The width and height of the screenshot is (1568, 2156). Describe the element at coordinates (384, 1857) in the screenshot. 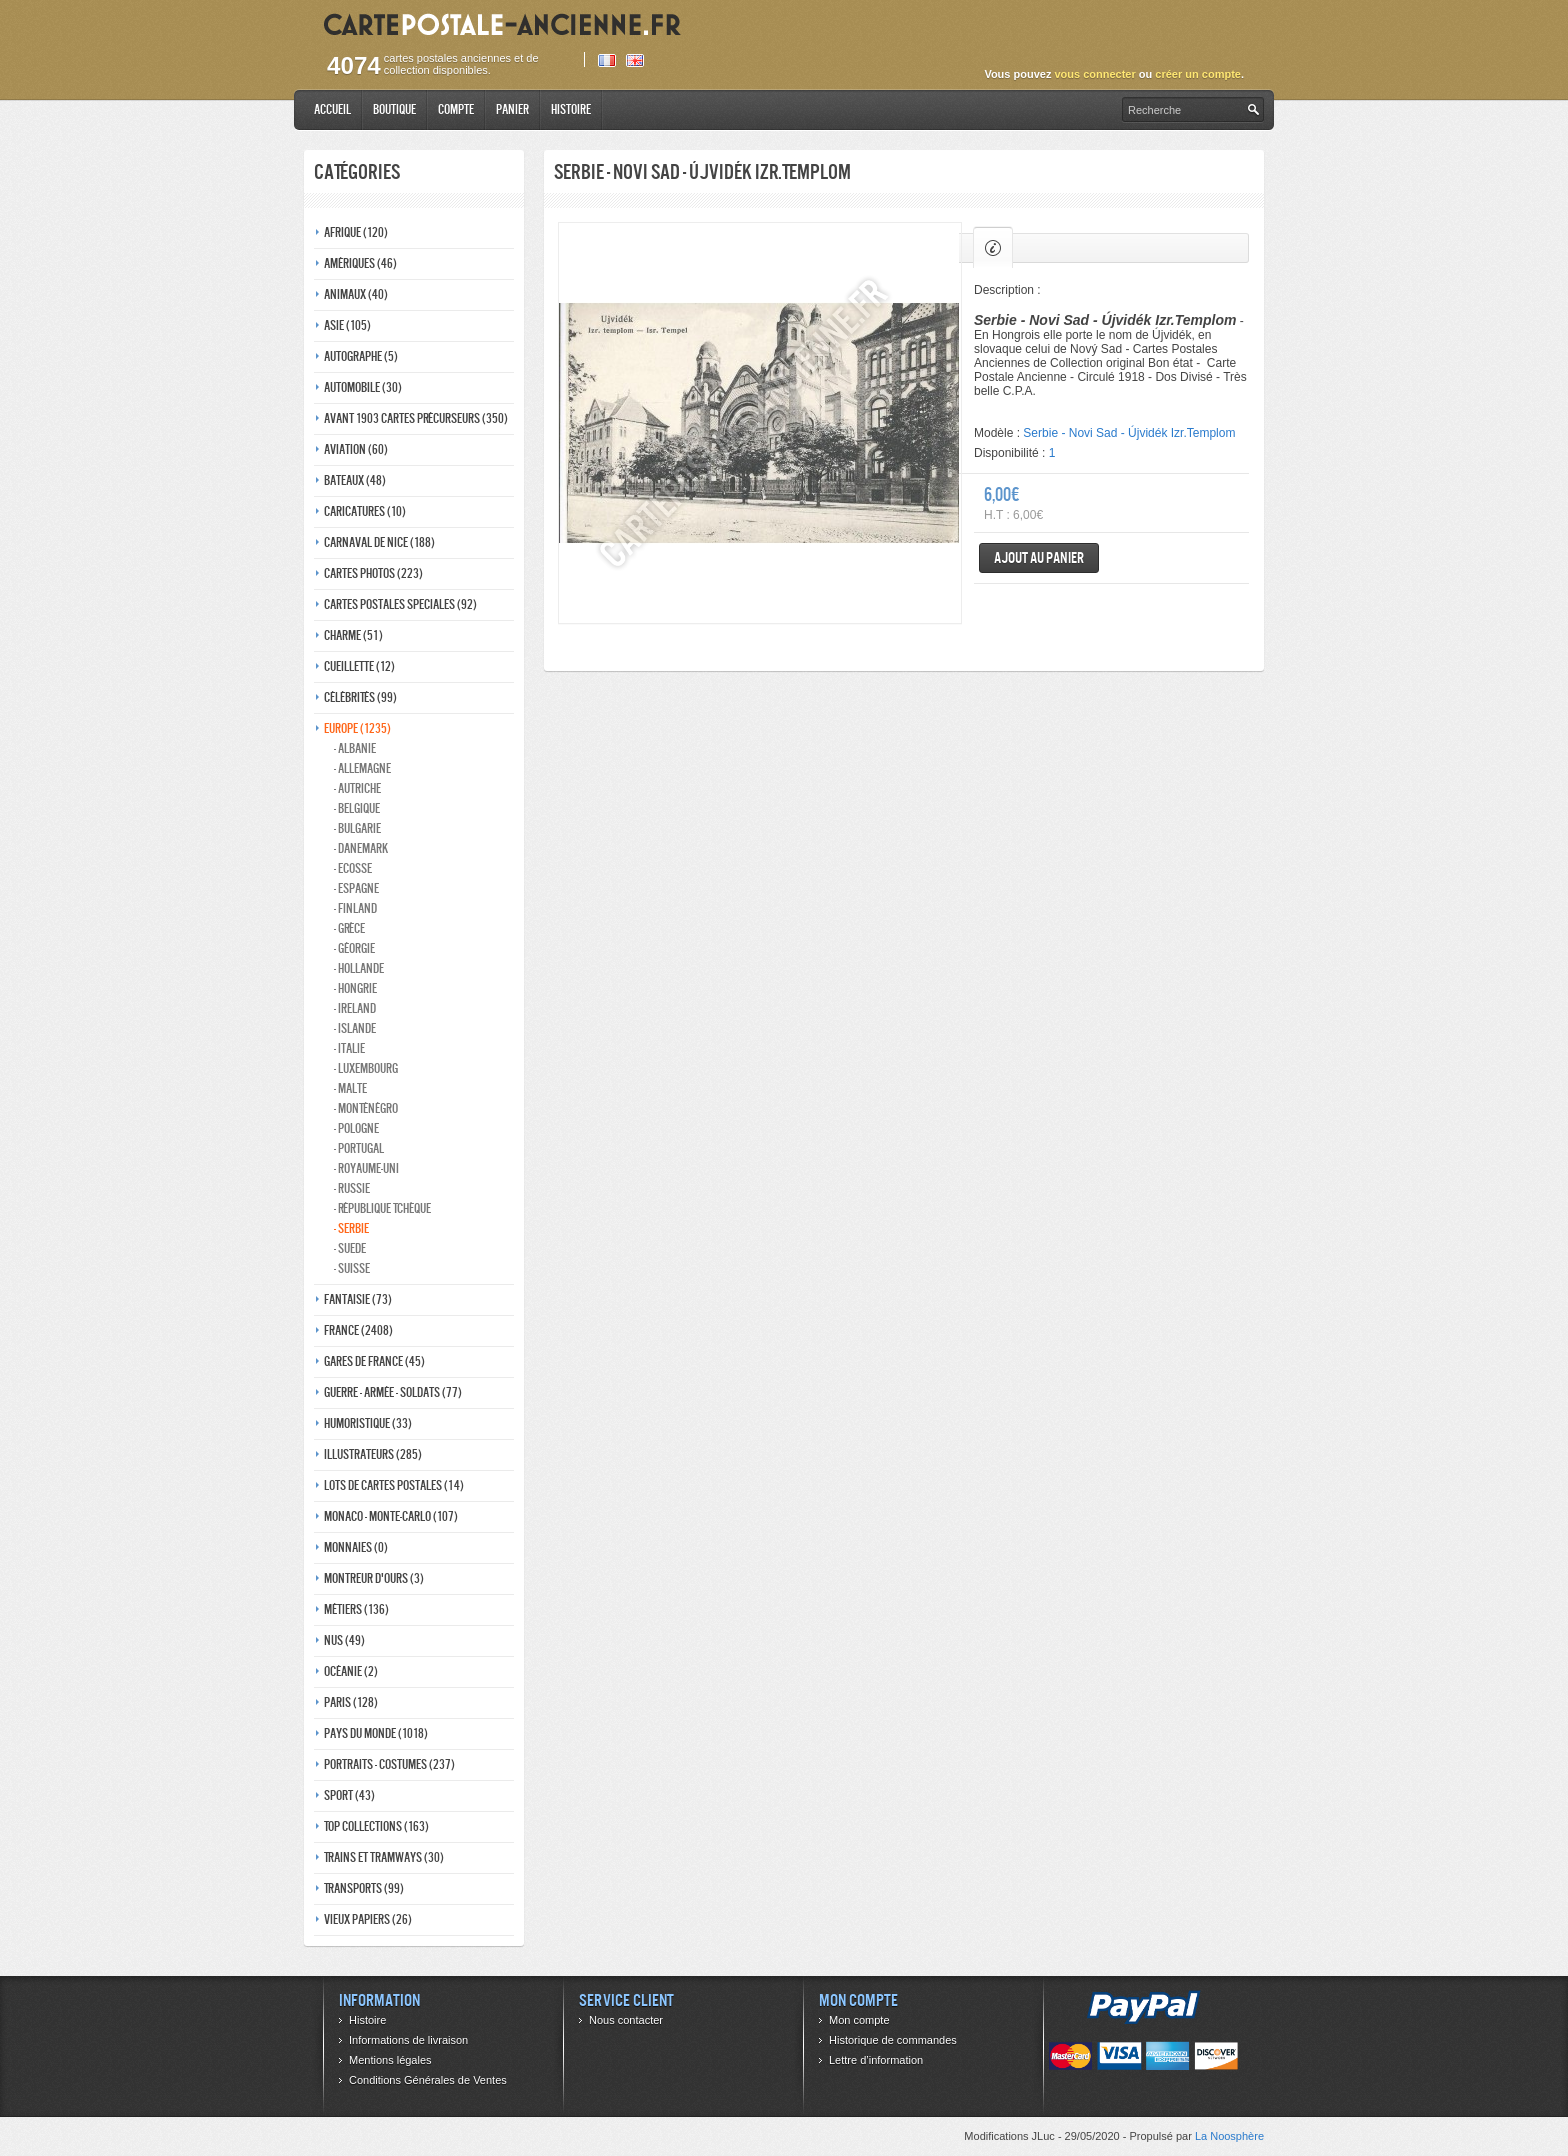

I see `Trains et tramways (30)` at that location.